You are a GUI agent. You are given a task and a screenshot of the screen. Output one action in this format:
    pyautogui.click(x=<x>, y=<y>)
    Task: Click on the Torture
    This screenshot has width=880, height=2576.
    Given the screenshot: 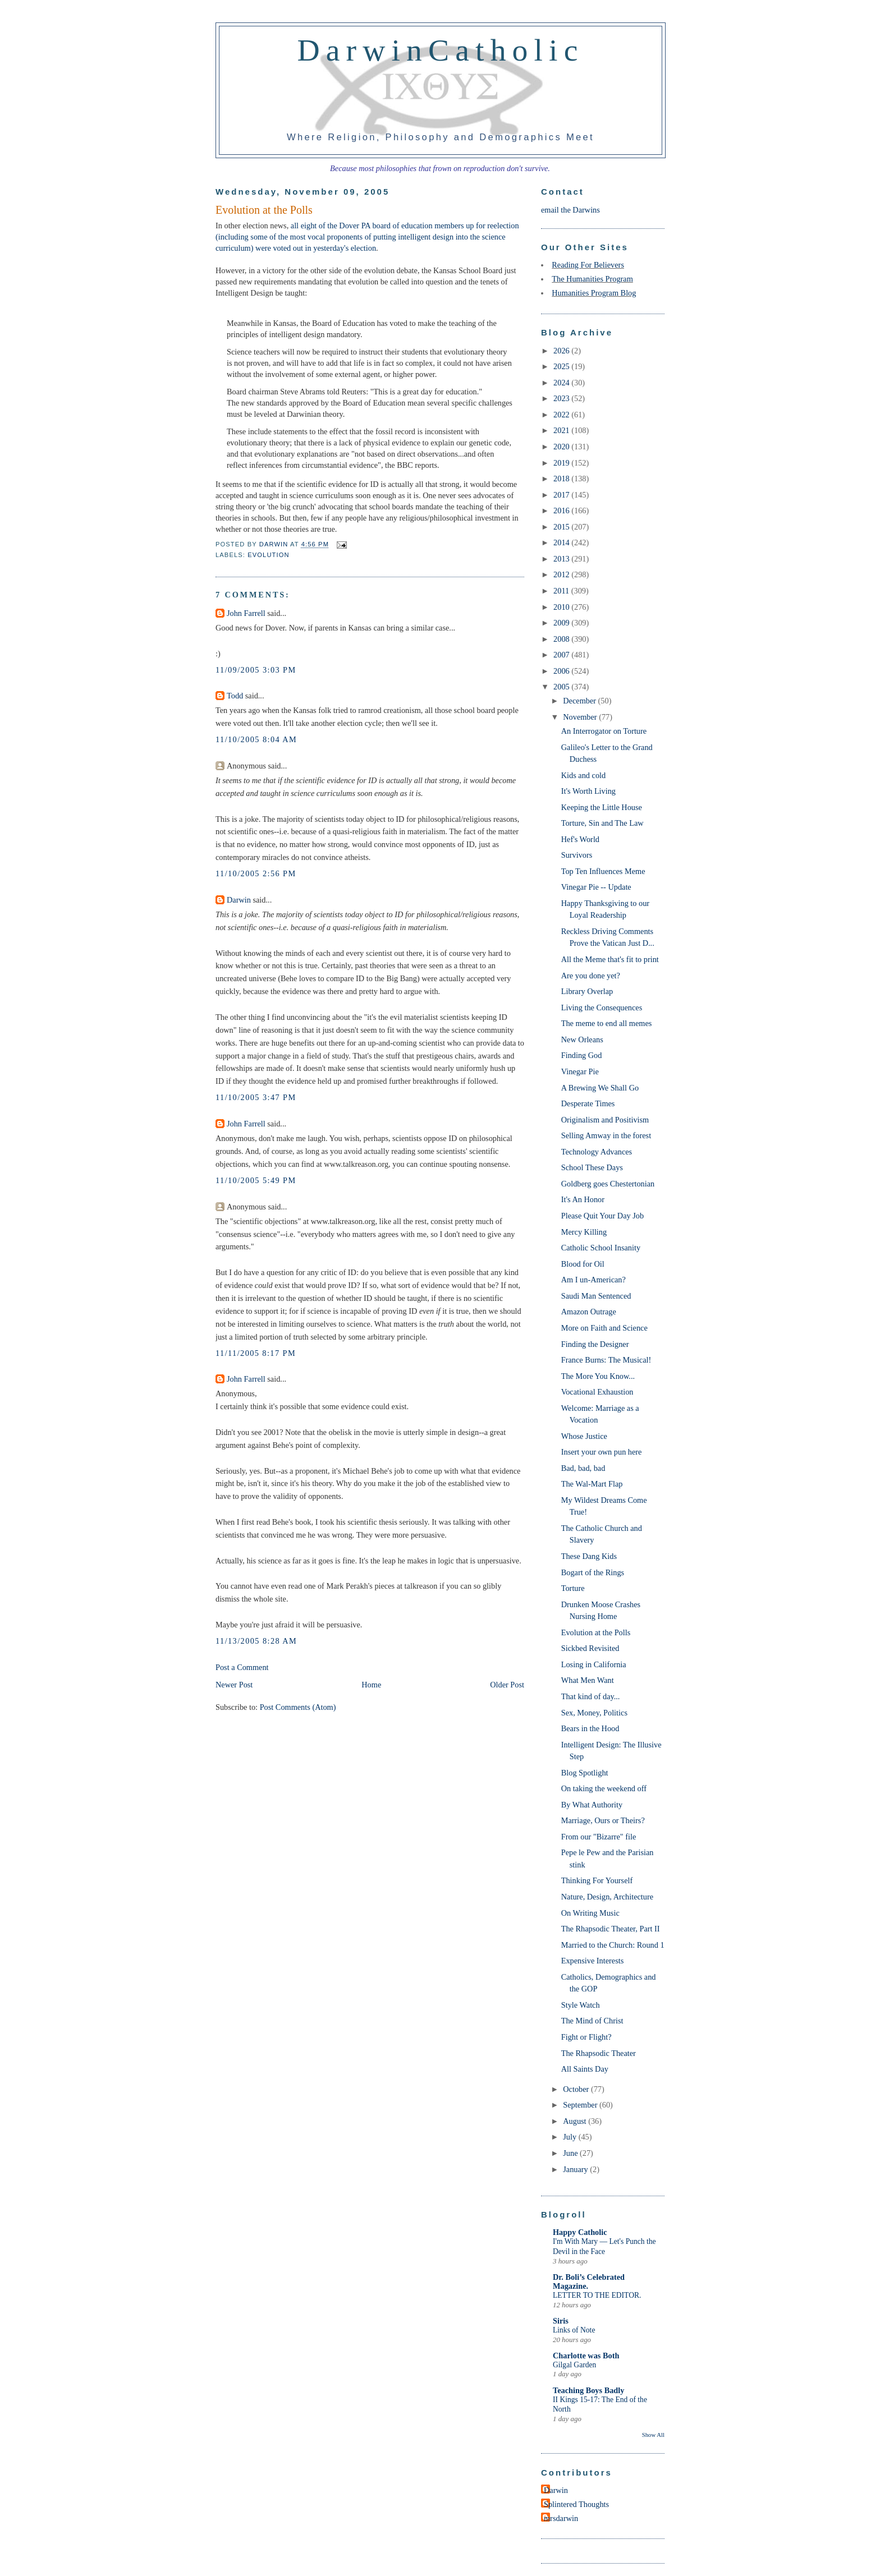 What is the action you would take?
    pyautogui.click(x=573, y=1588)
    